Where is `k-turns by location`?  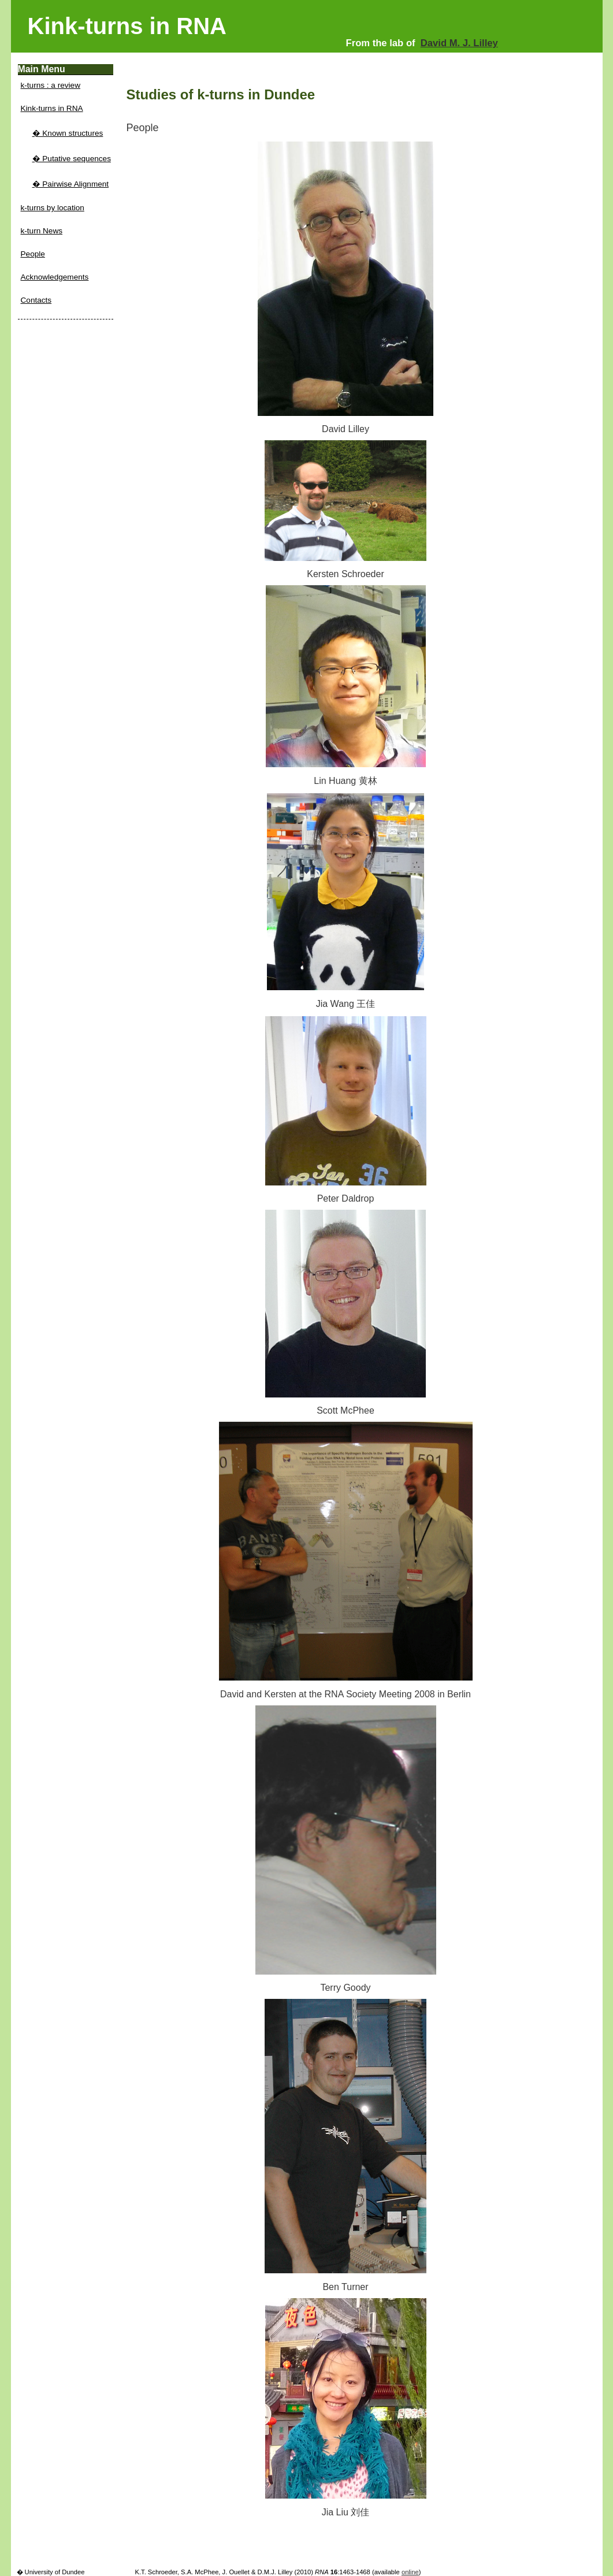 k-turns by location is located at coordinates (52, 207).